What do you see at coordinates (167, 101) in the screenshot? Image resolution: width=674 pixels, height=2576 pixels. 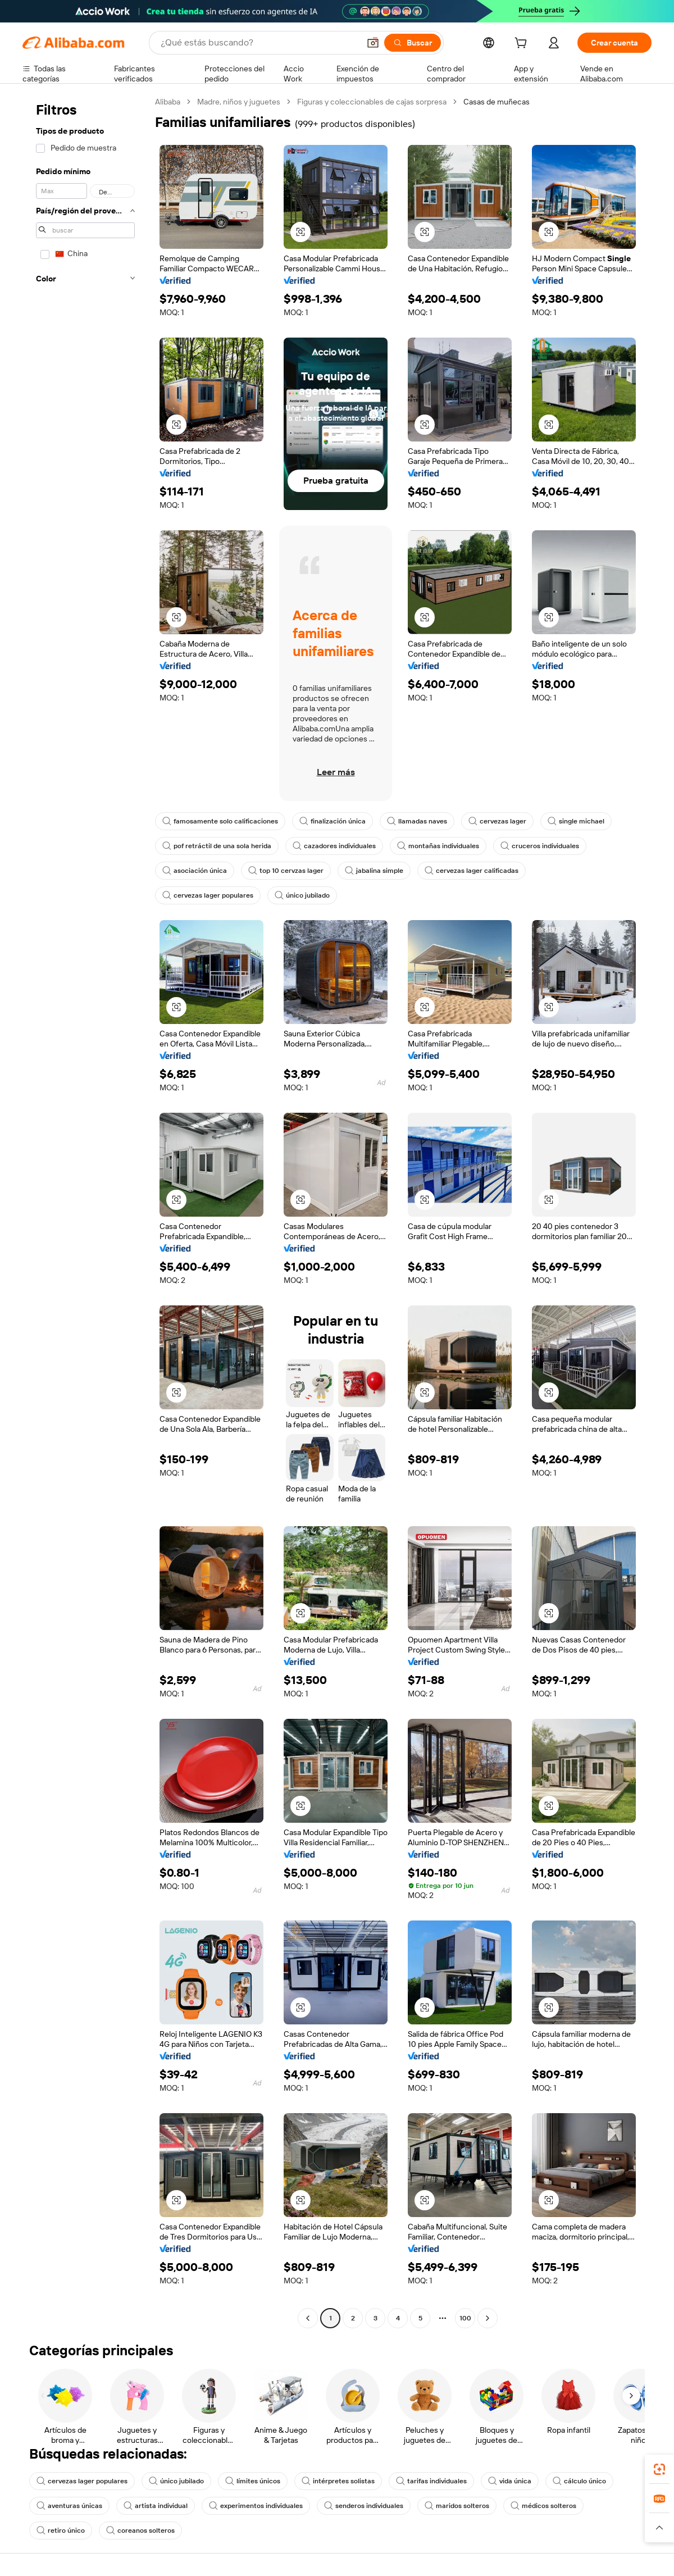 I see `Alibaba` at bounding box center [167, 101].